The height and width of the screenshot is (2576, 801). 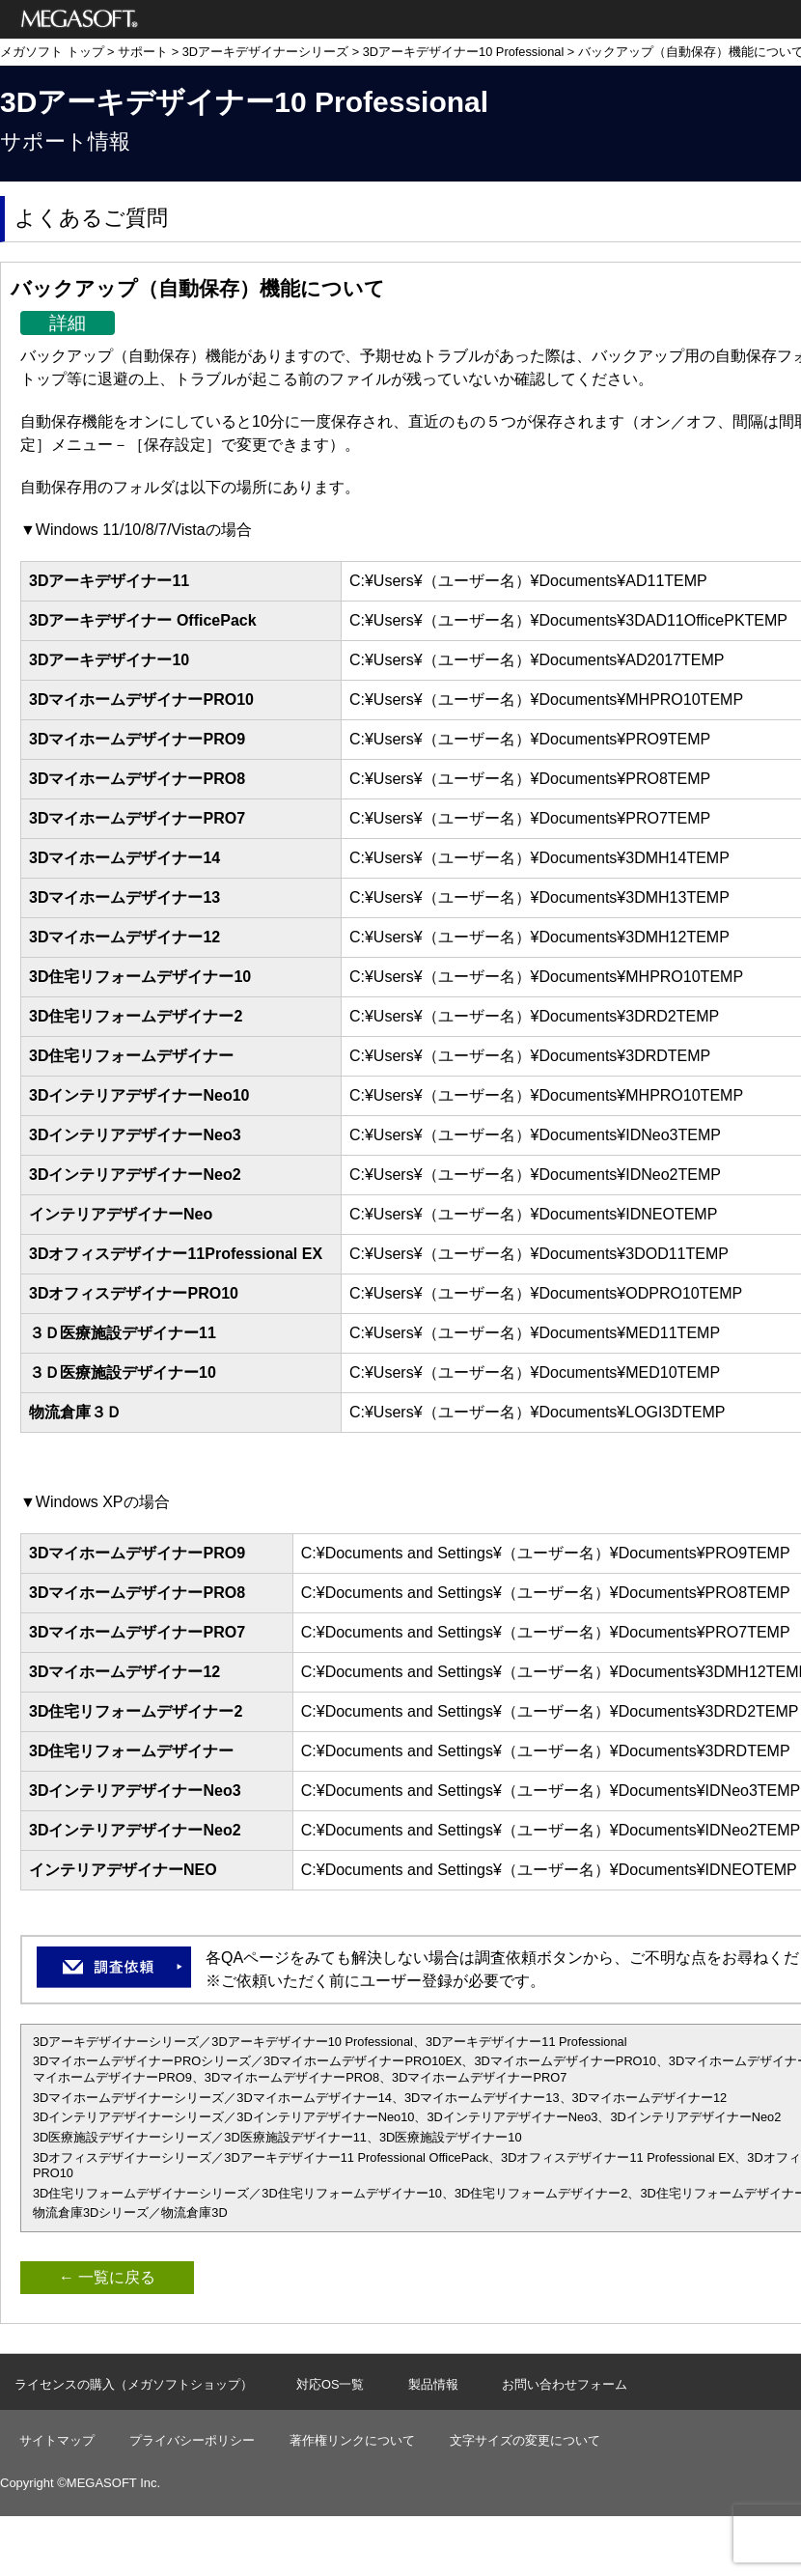 I want to click on お問い合わせフォーム, so click(x=564, y=2384).